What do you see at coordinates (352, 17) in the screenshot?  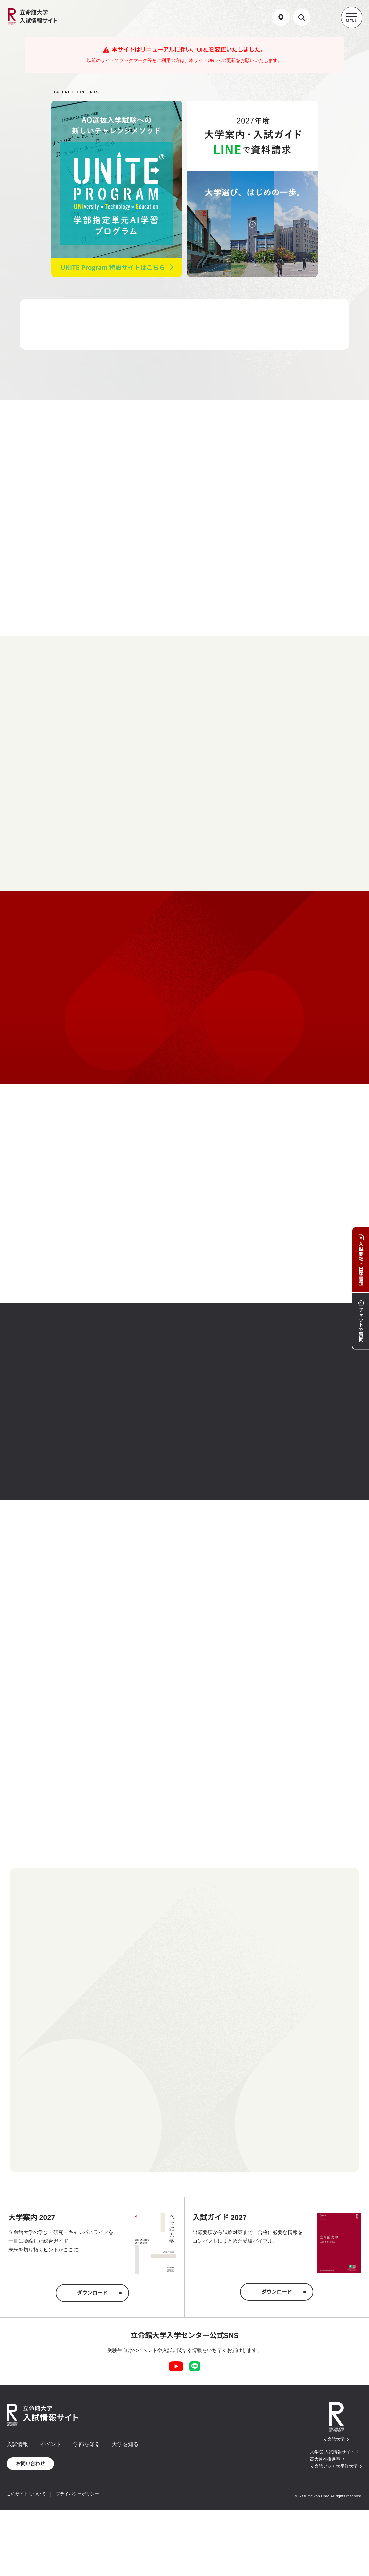 I see `[Menu Button]` at bounding box center [352, 17].